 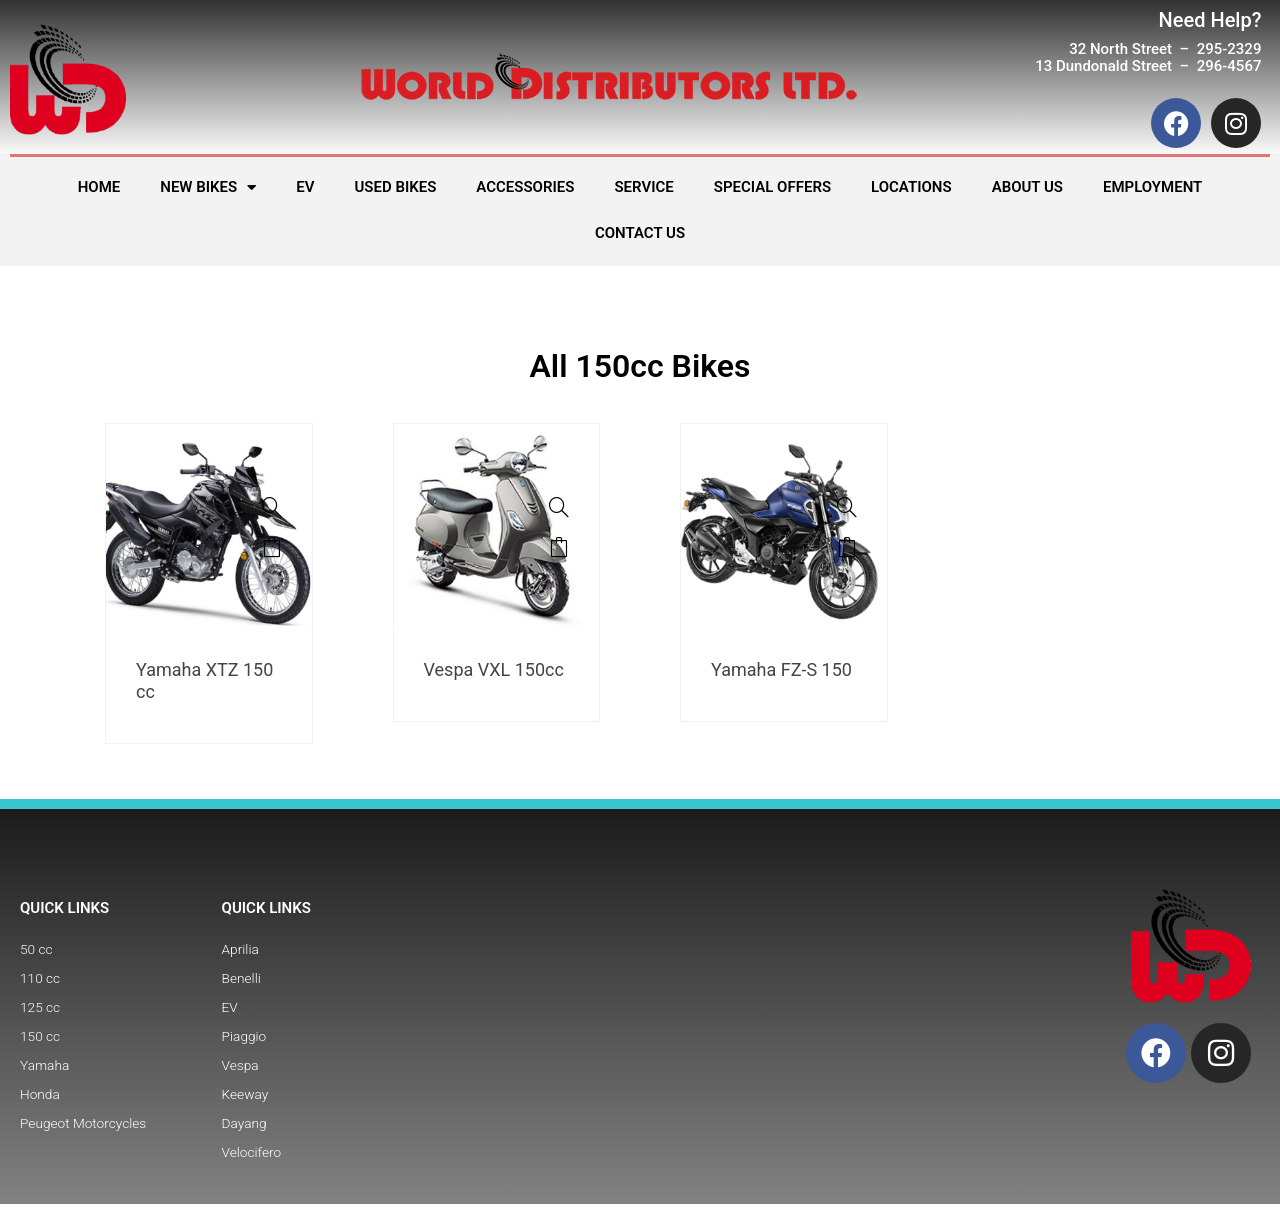 I want to click on EMPLOYMENT, so click(x=1152, y=187).